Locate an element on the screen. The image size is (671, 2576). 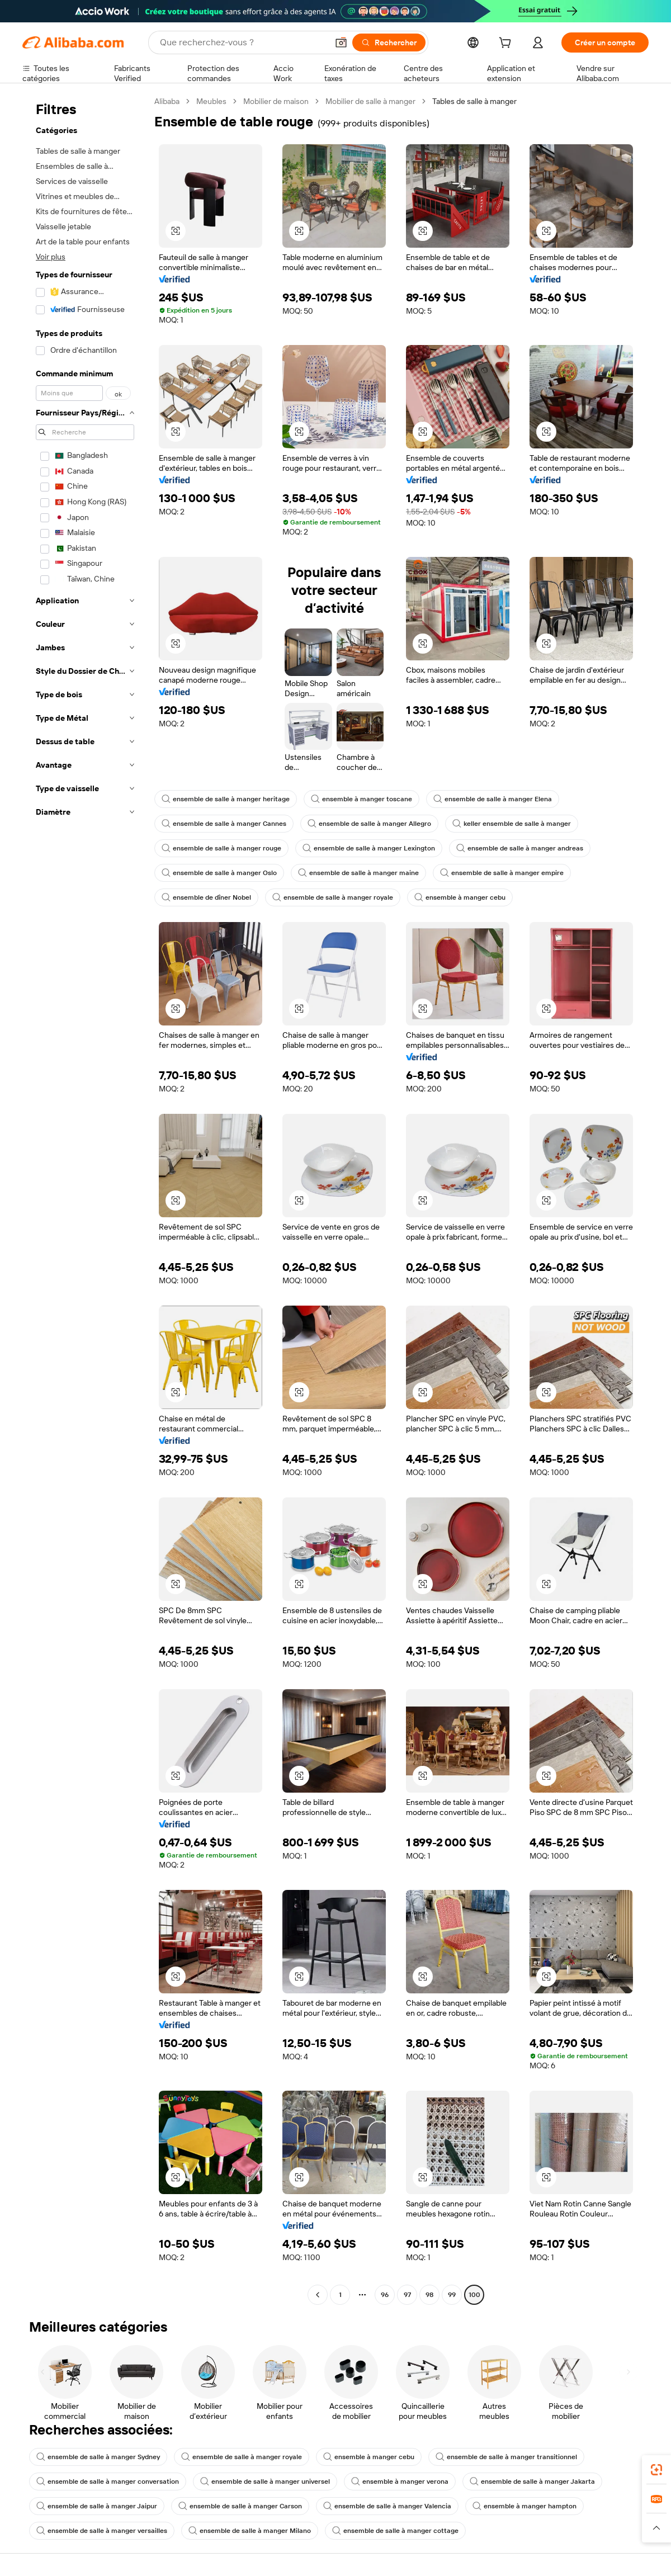
ensemble de salle à manger universel is located at coordinates (265, 2481).